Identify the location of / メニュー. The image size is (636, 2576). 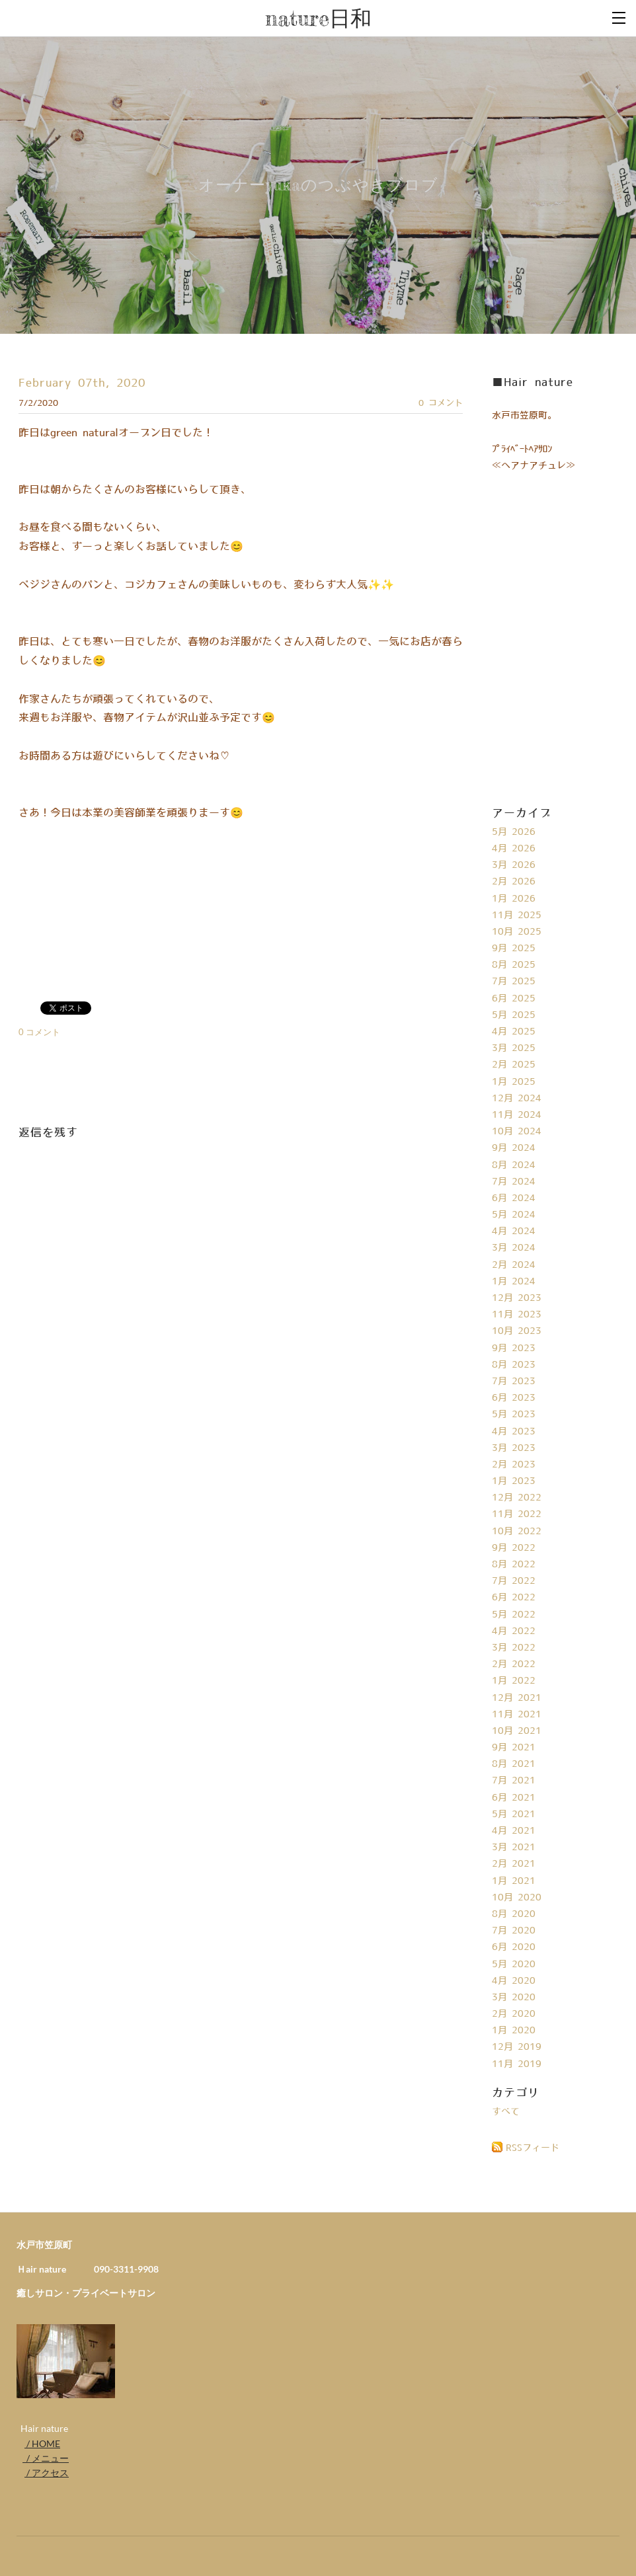
(45, 2458).